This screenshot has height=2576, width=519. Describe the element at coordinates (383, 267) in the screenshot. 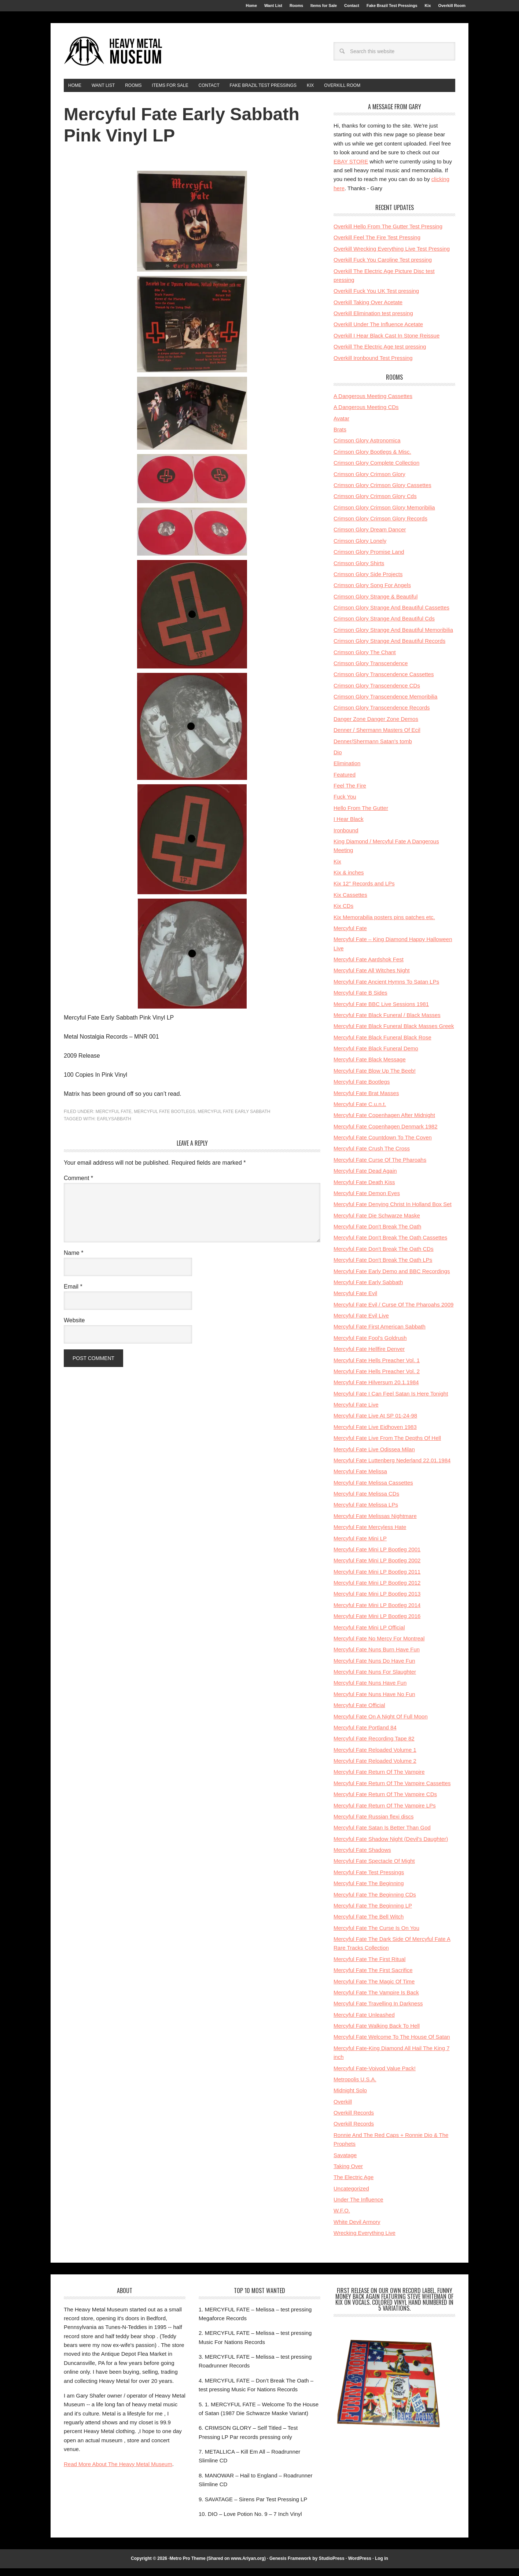

I see `Overkill Fuck You Caroline Test pressing` at that location.